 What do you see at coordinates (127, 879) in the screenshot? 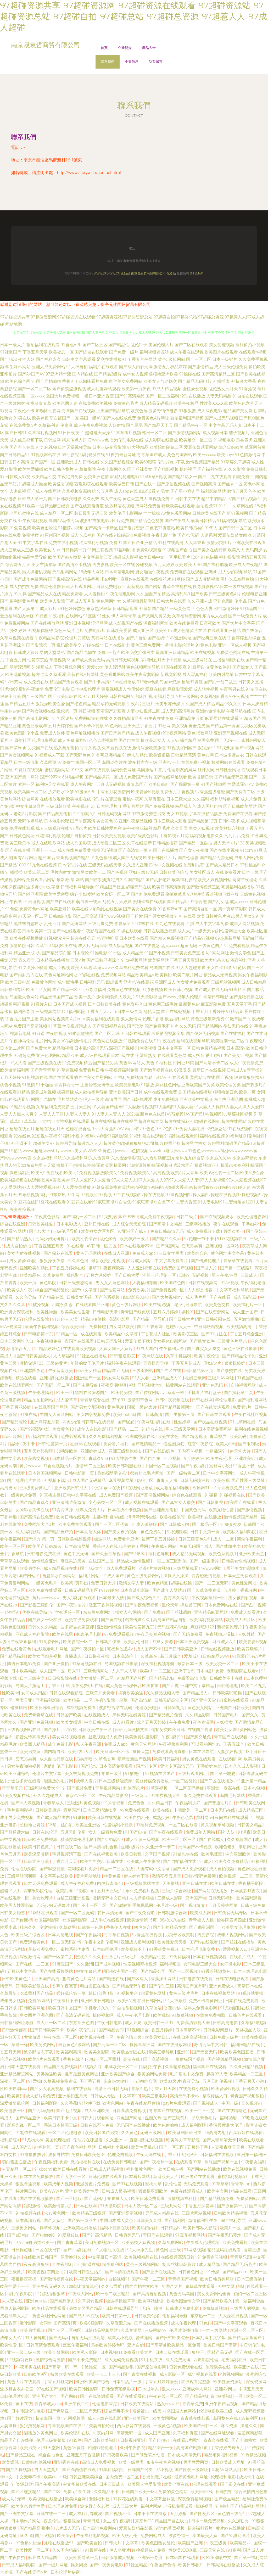
I see `宅男久久国产精品` at bounding box center [127, 879].